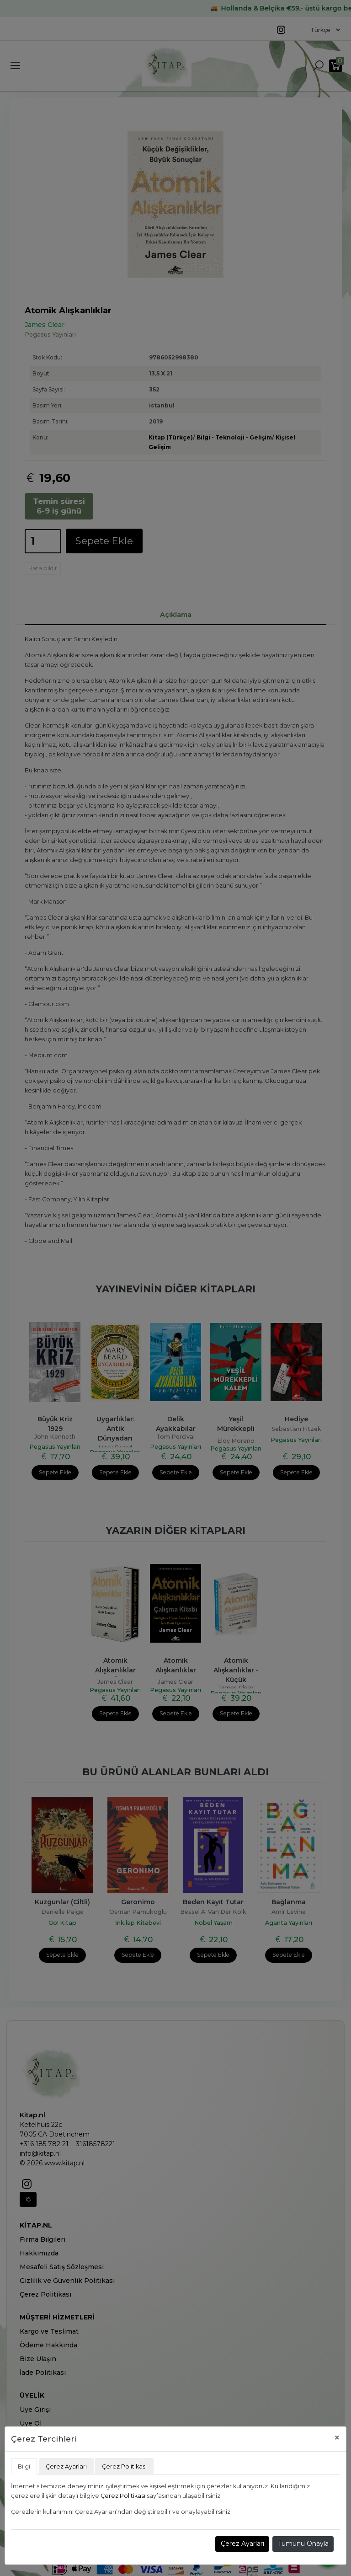  What do you see at coordinates (123, 2495) in the screenshot?
I see `Çerez Politikası` at bounding box center [123, 2495].